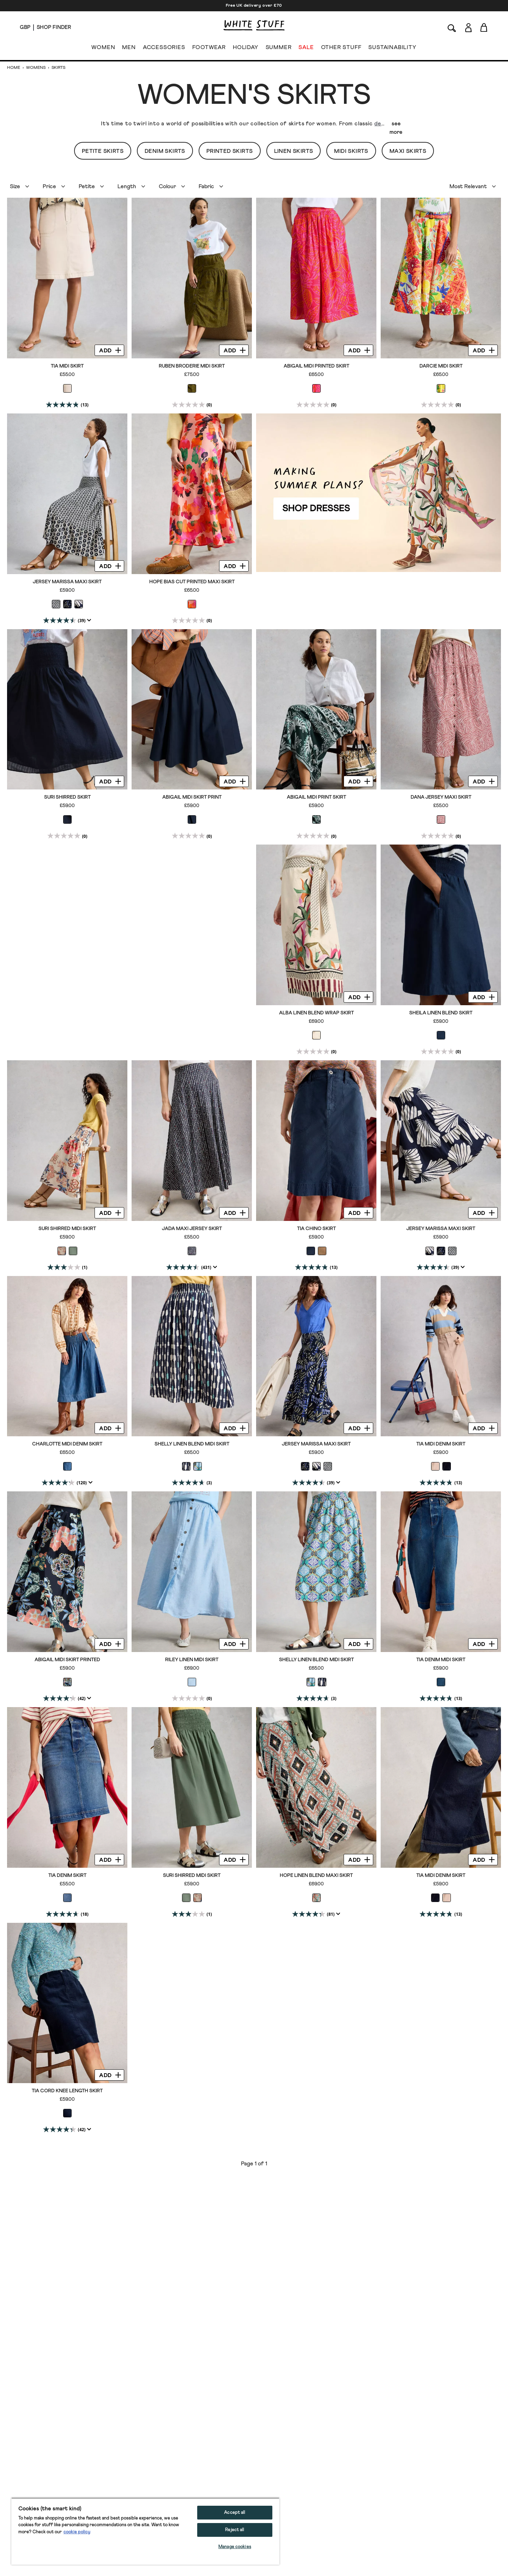 Image resolution: width=508 pixels, height=2576 pixels. I want to click on Darcie Midi Skirt, so click(440, 366).